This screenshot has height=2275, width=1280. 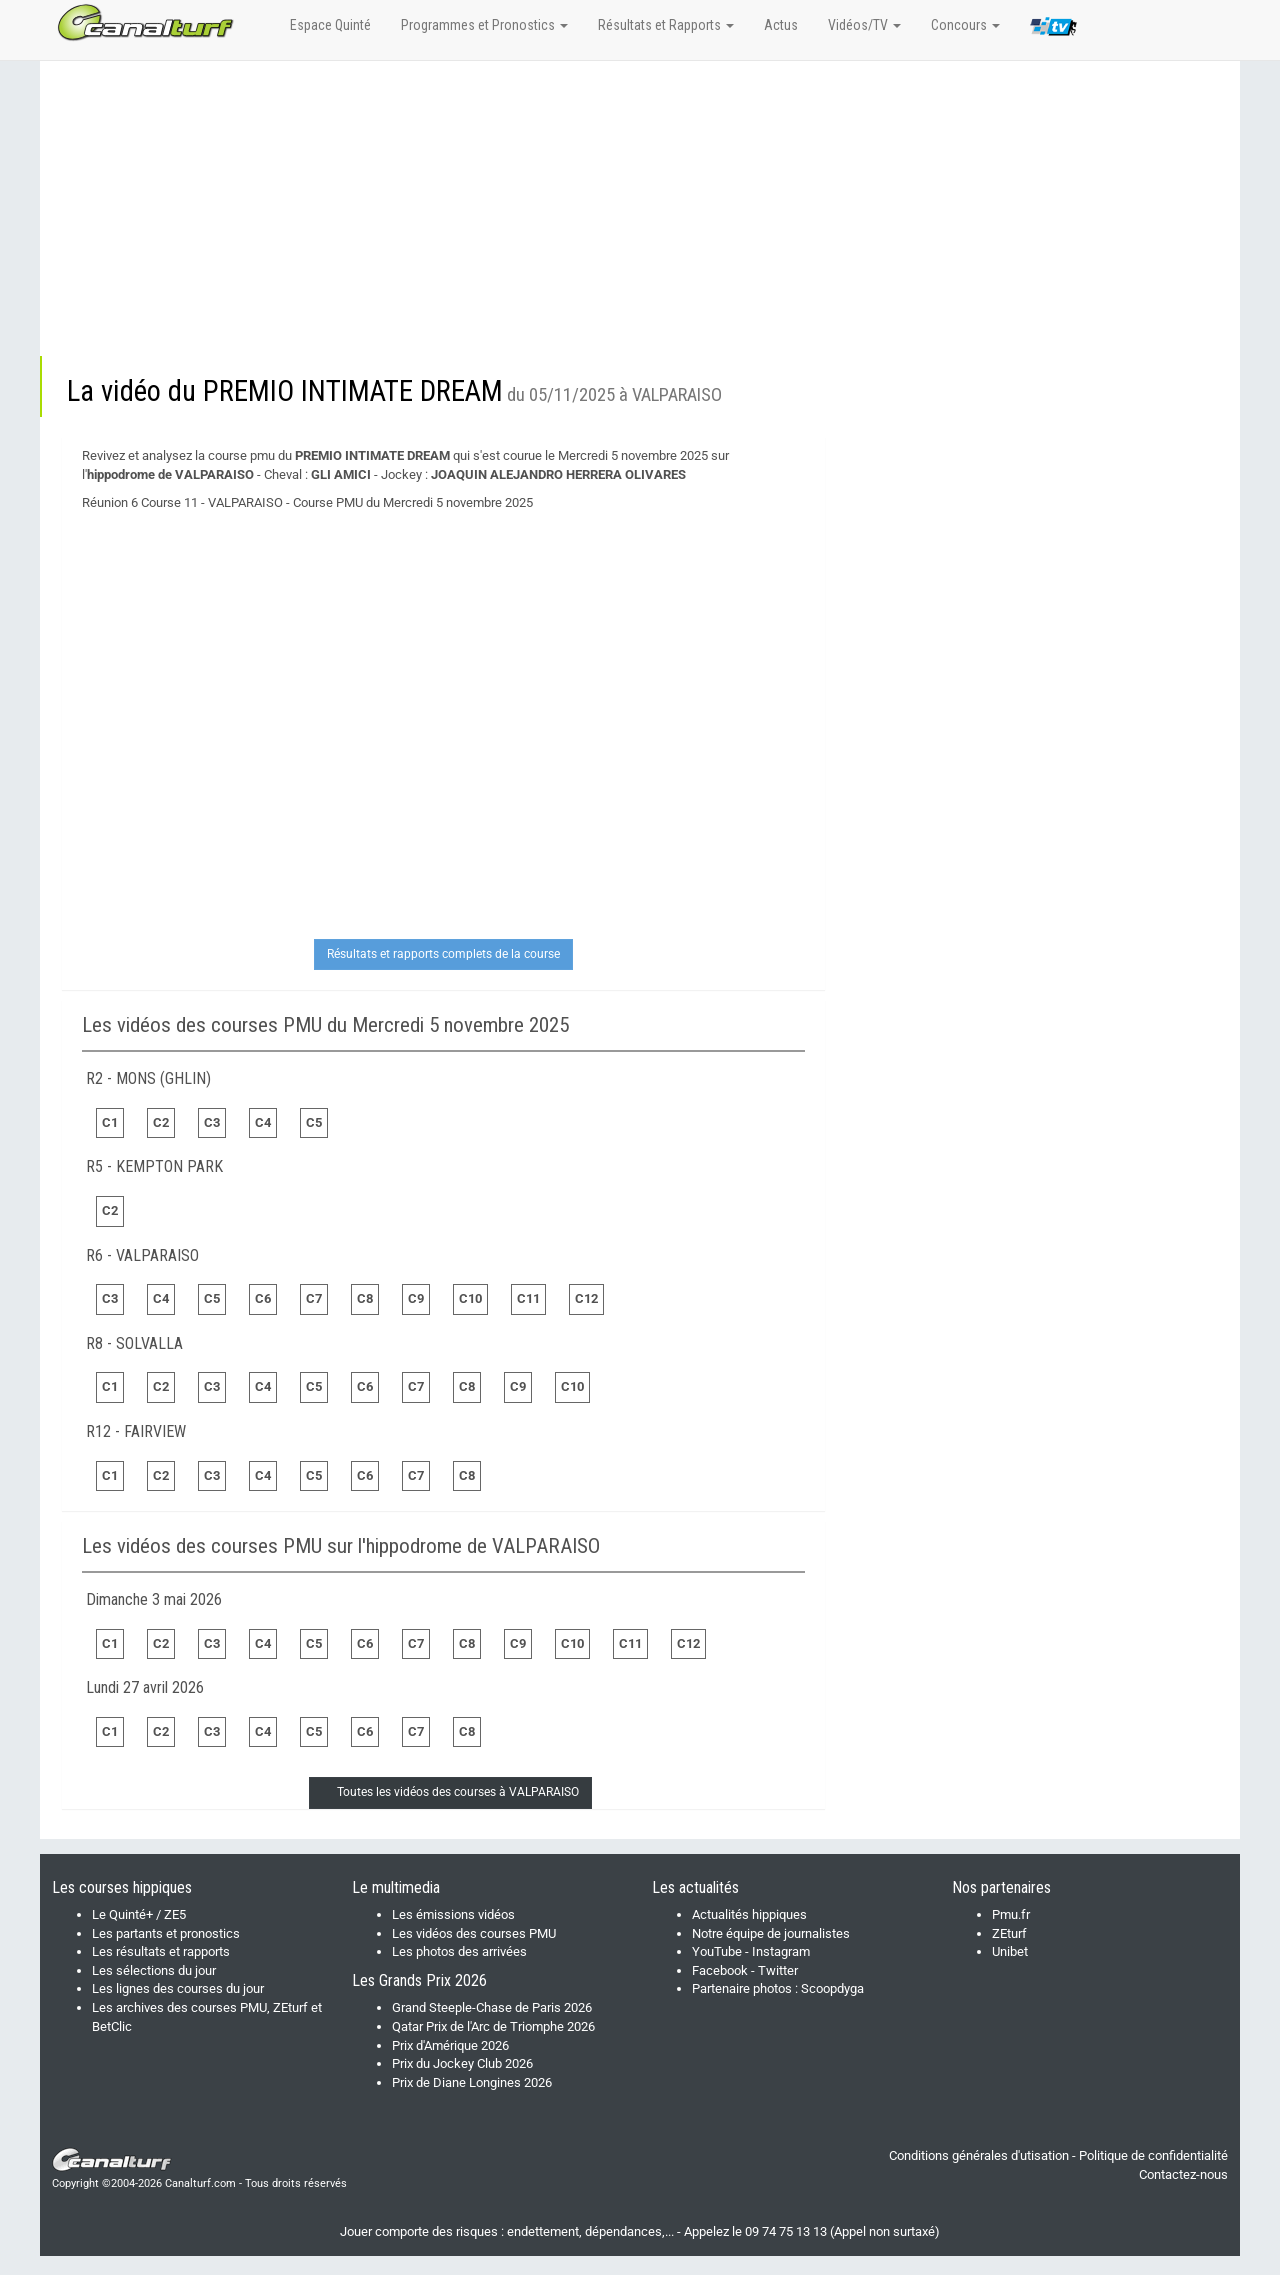 What do you see at coordinates (472, 2082) in the screenshot?
I see `Prix de Diane Longines 2026` at bounding box center [472, 2082].